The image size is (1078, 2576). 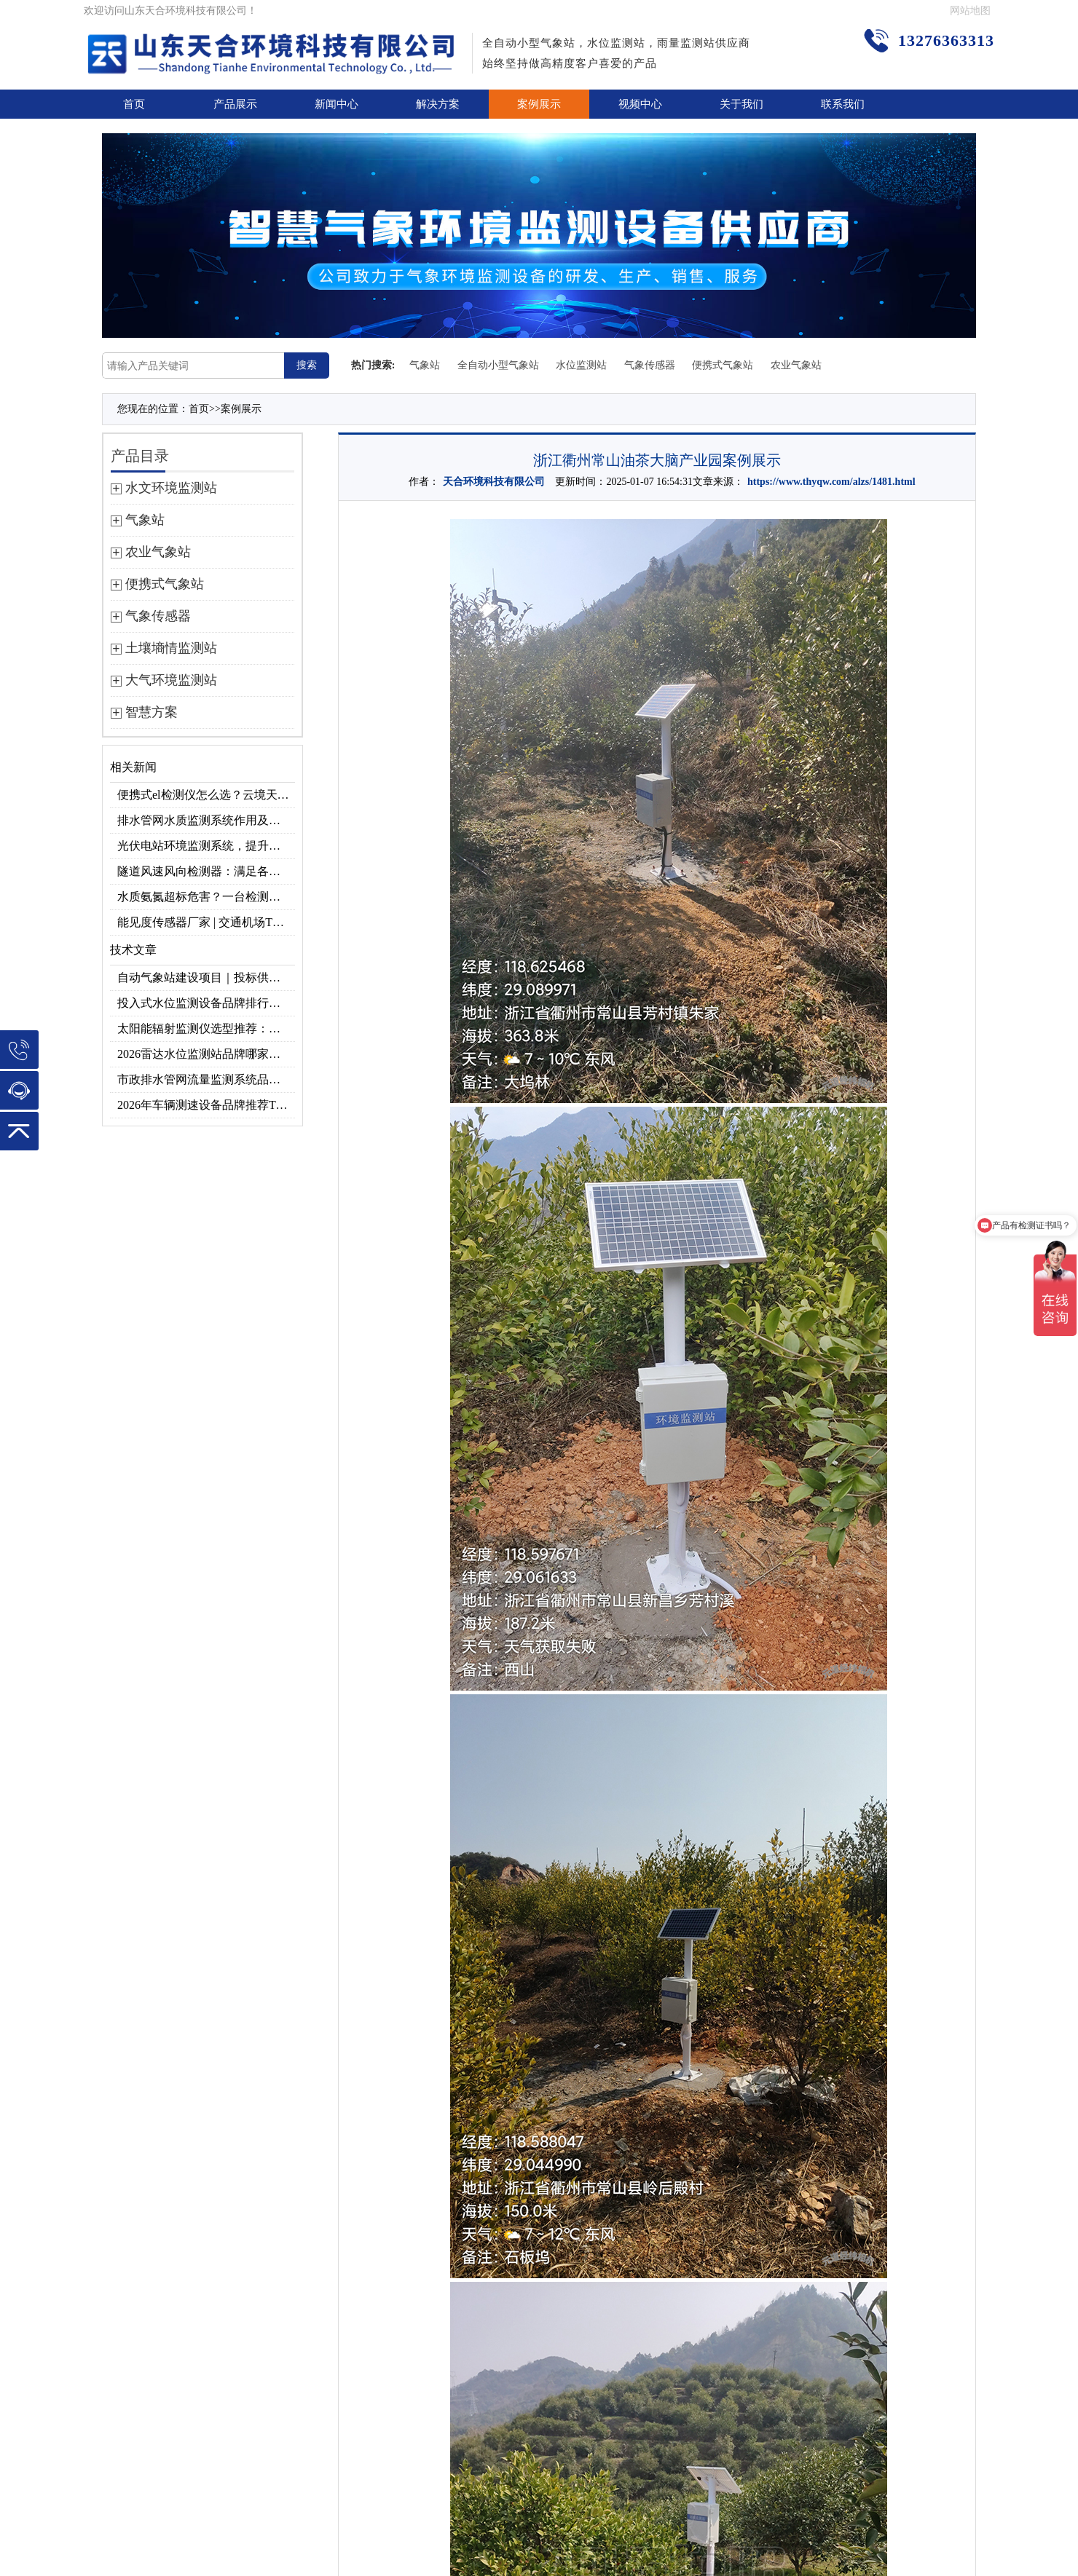 I want to click on 太阳能辐射监测仪选型推荐：云境天合TH-BF1, so click(x=206, y=1028).